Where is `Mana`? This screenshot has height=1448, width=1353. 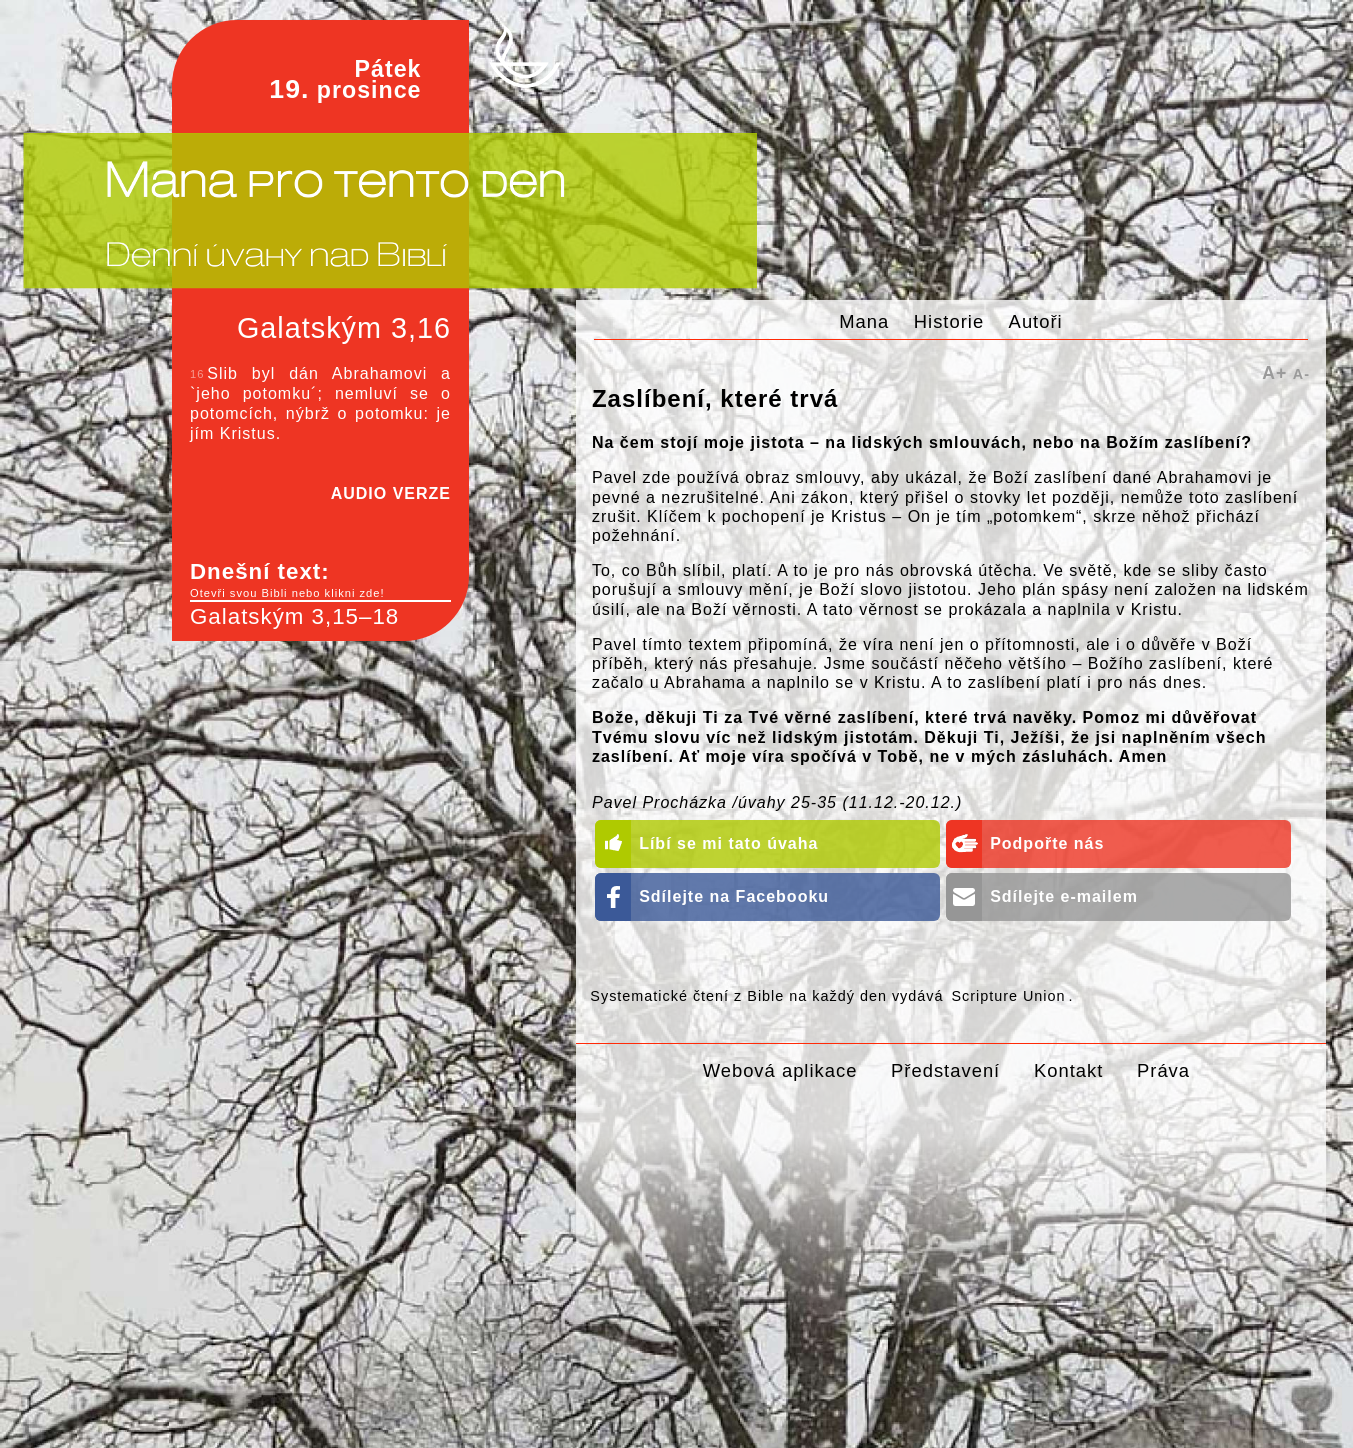 Mana is located at coordinates (864, 321).